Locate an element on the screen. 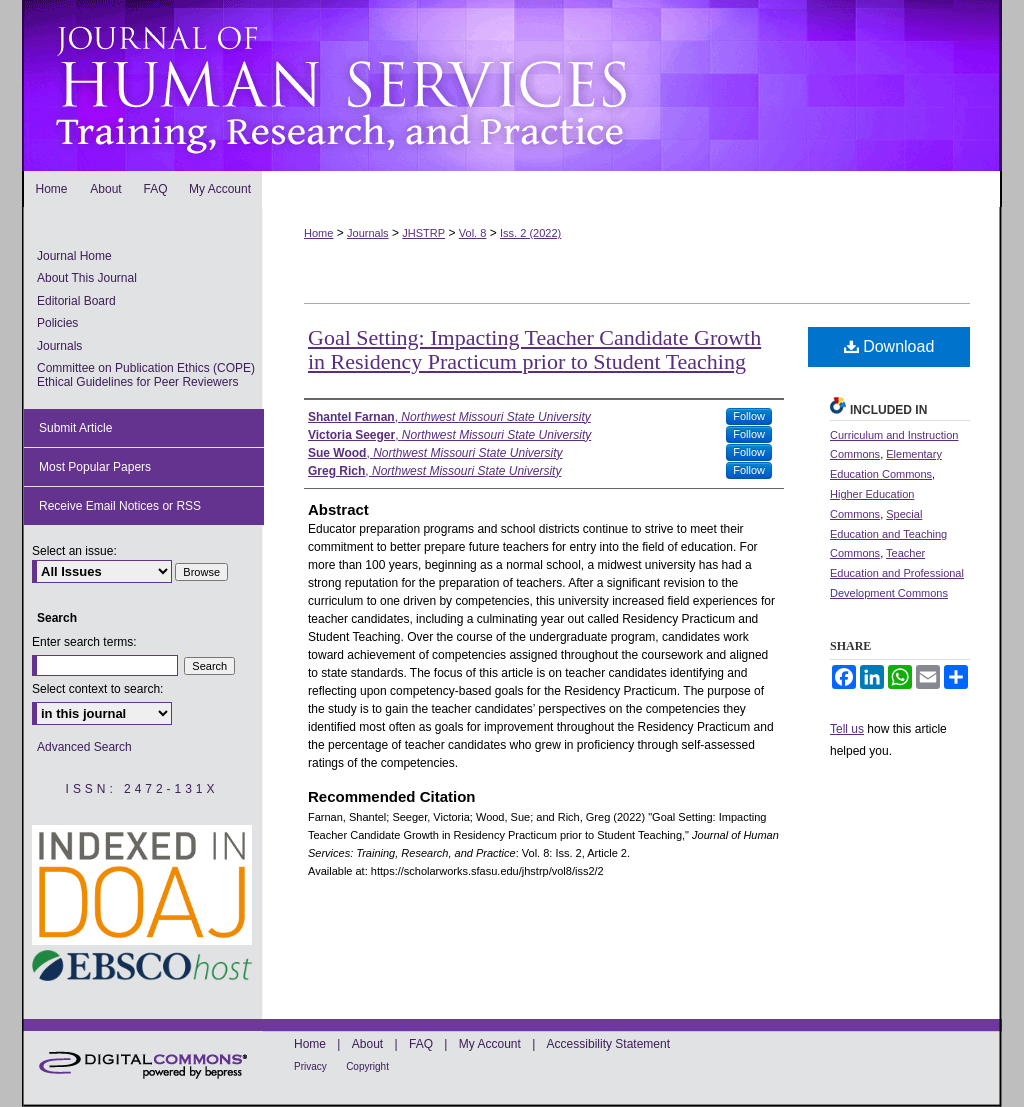 Image resolution: width=1024 pixels, height=1107 pixels. Accessibility Statement is located at coordinates (608, 1044).